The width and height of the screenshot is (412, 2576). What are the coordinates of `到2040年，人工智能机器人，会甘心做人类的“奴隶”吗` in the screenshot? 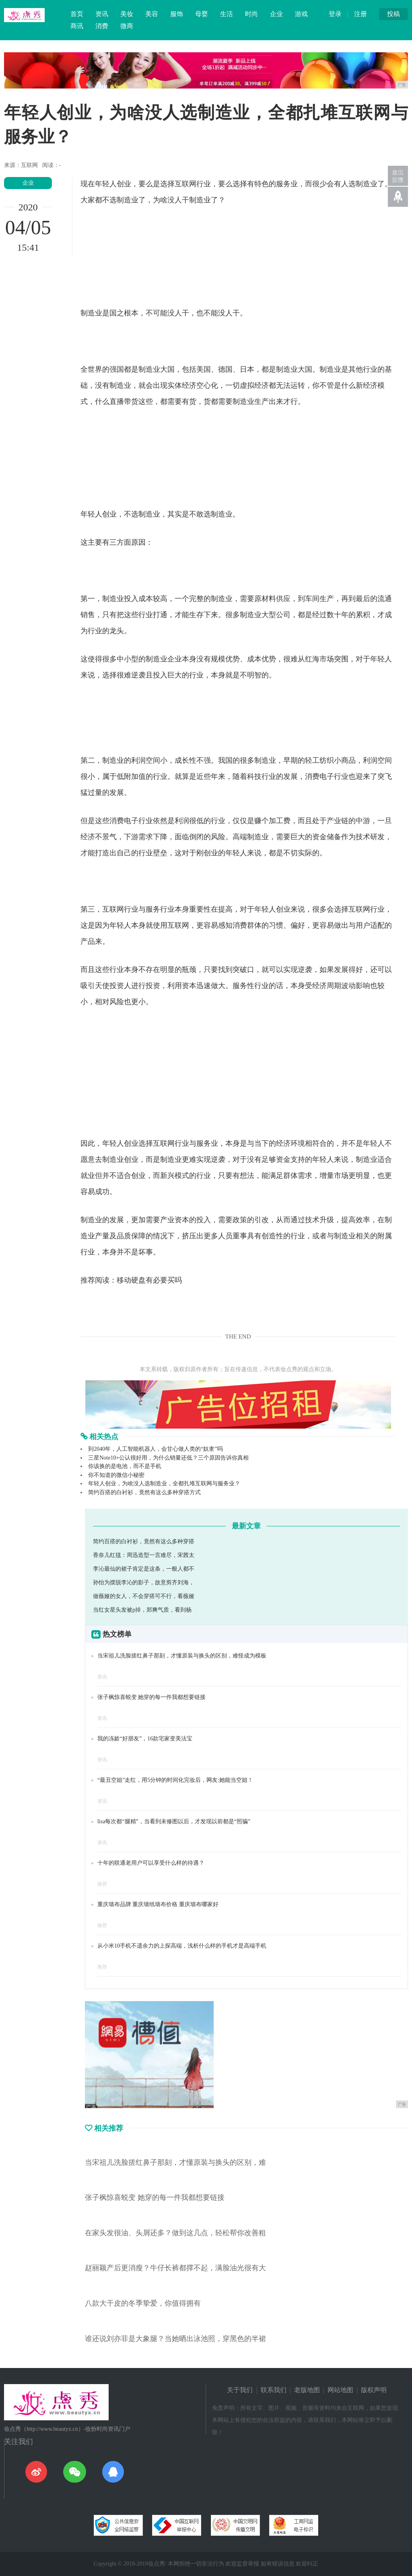 It's located at (155, 1449).